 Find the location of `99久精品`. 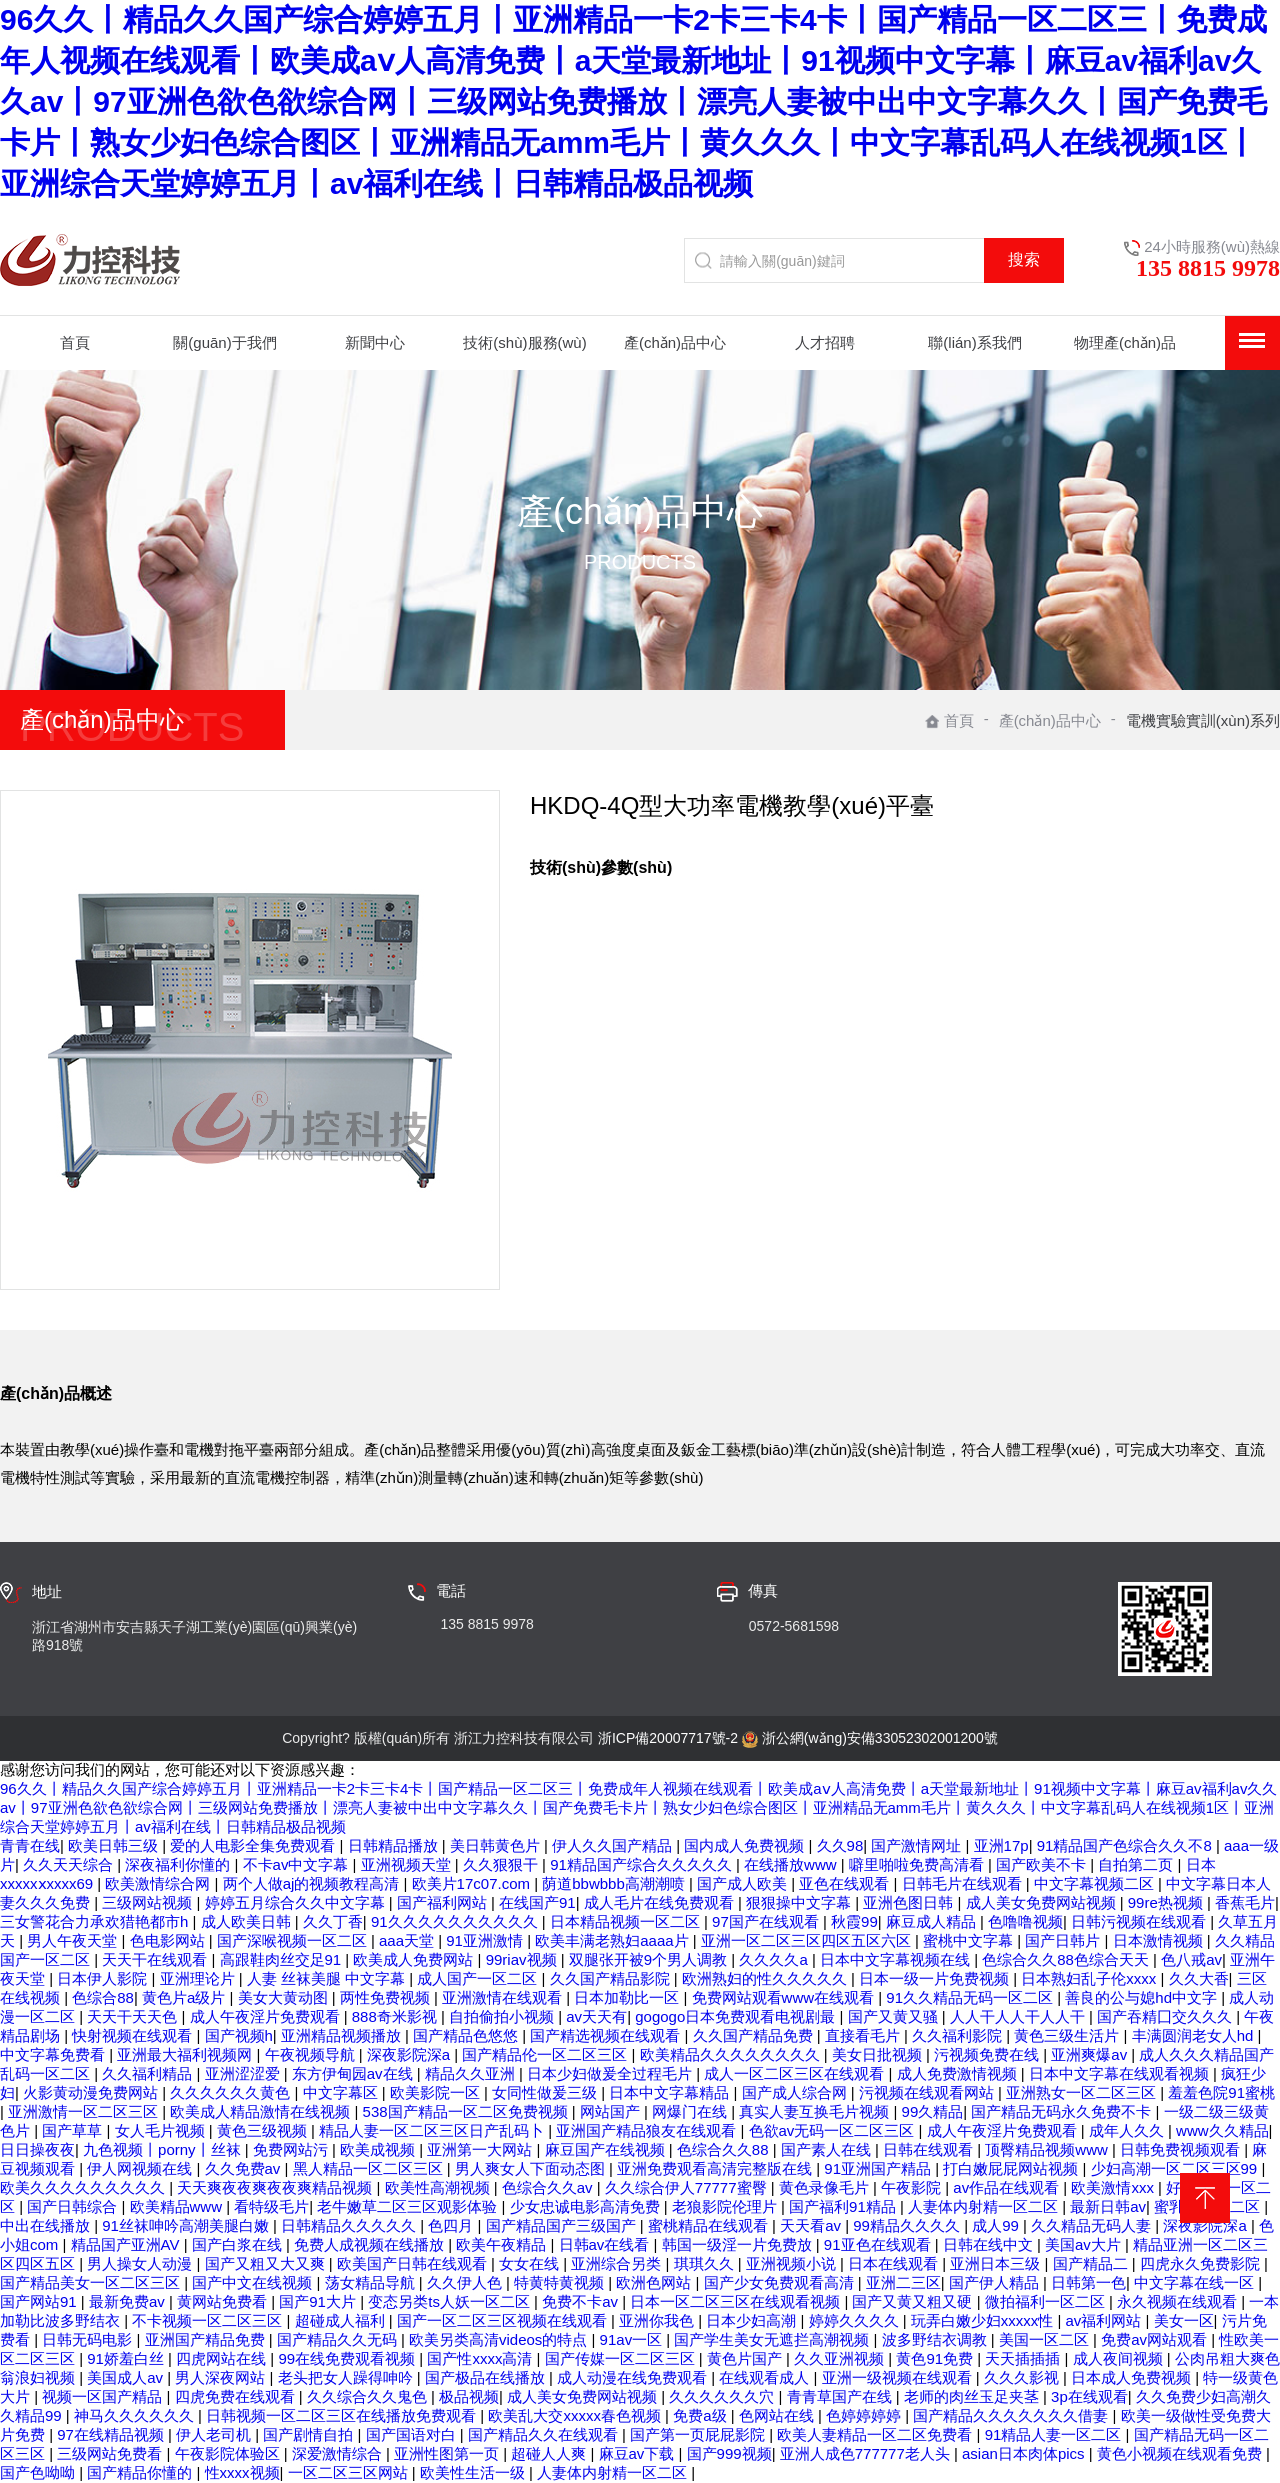

99久精品 is located at coordinates (933, 2111).